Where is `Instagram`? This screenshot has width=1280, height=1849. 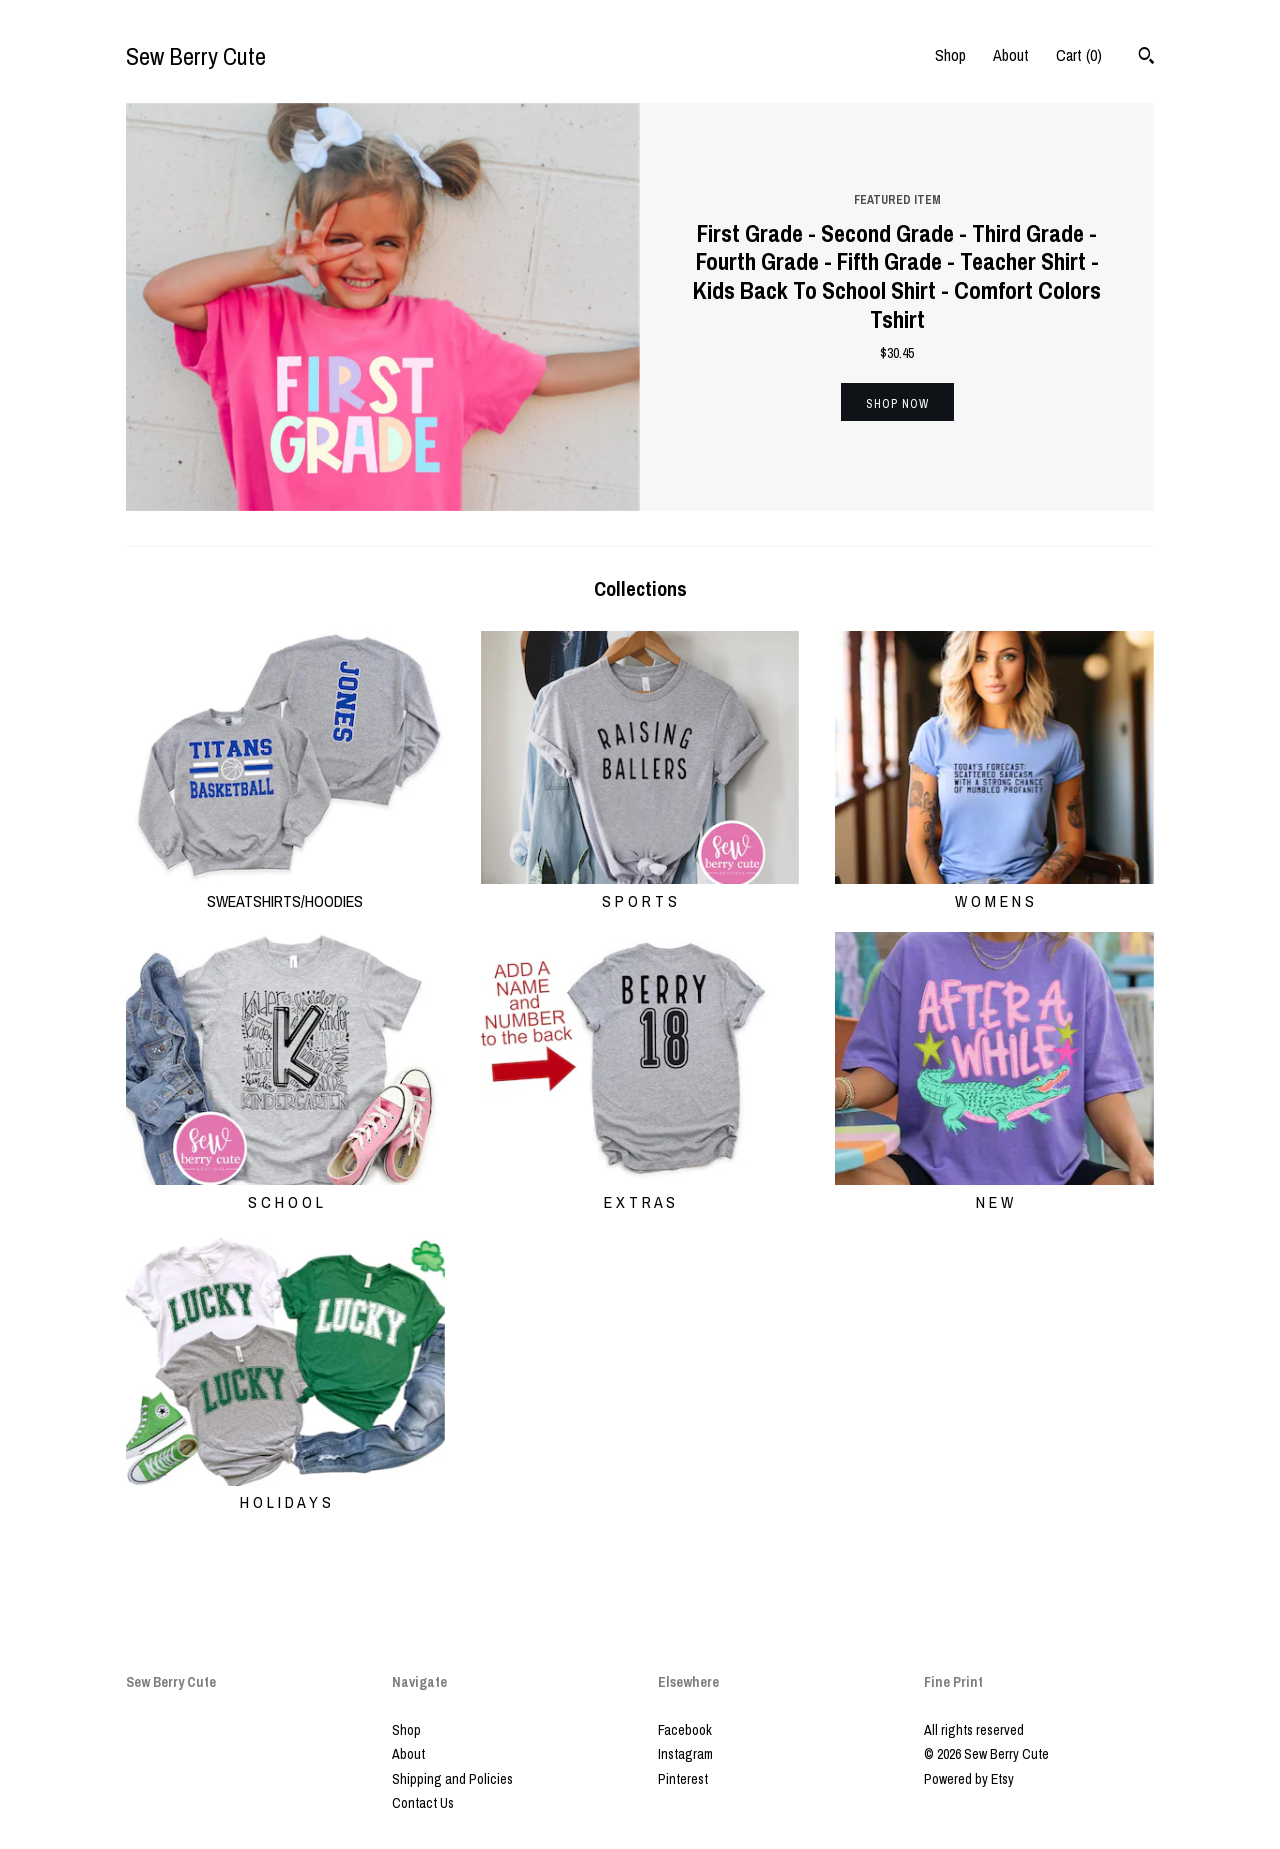
Instagram is located at coordinates (685, 1754).